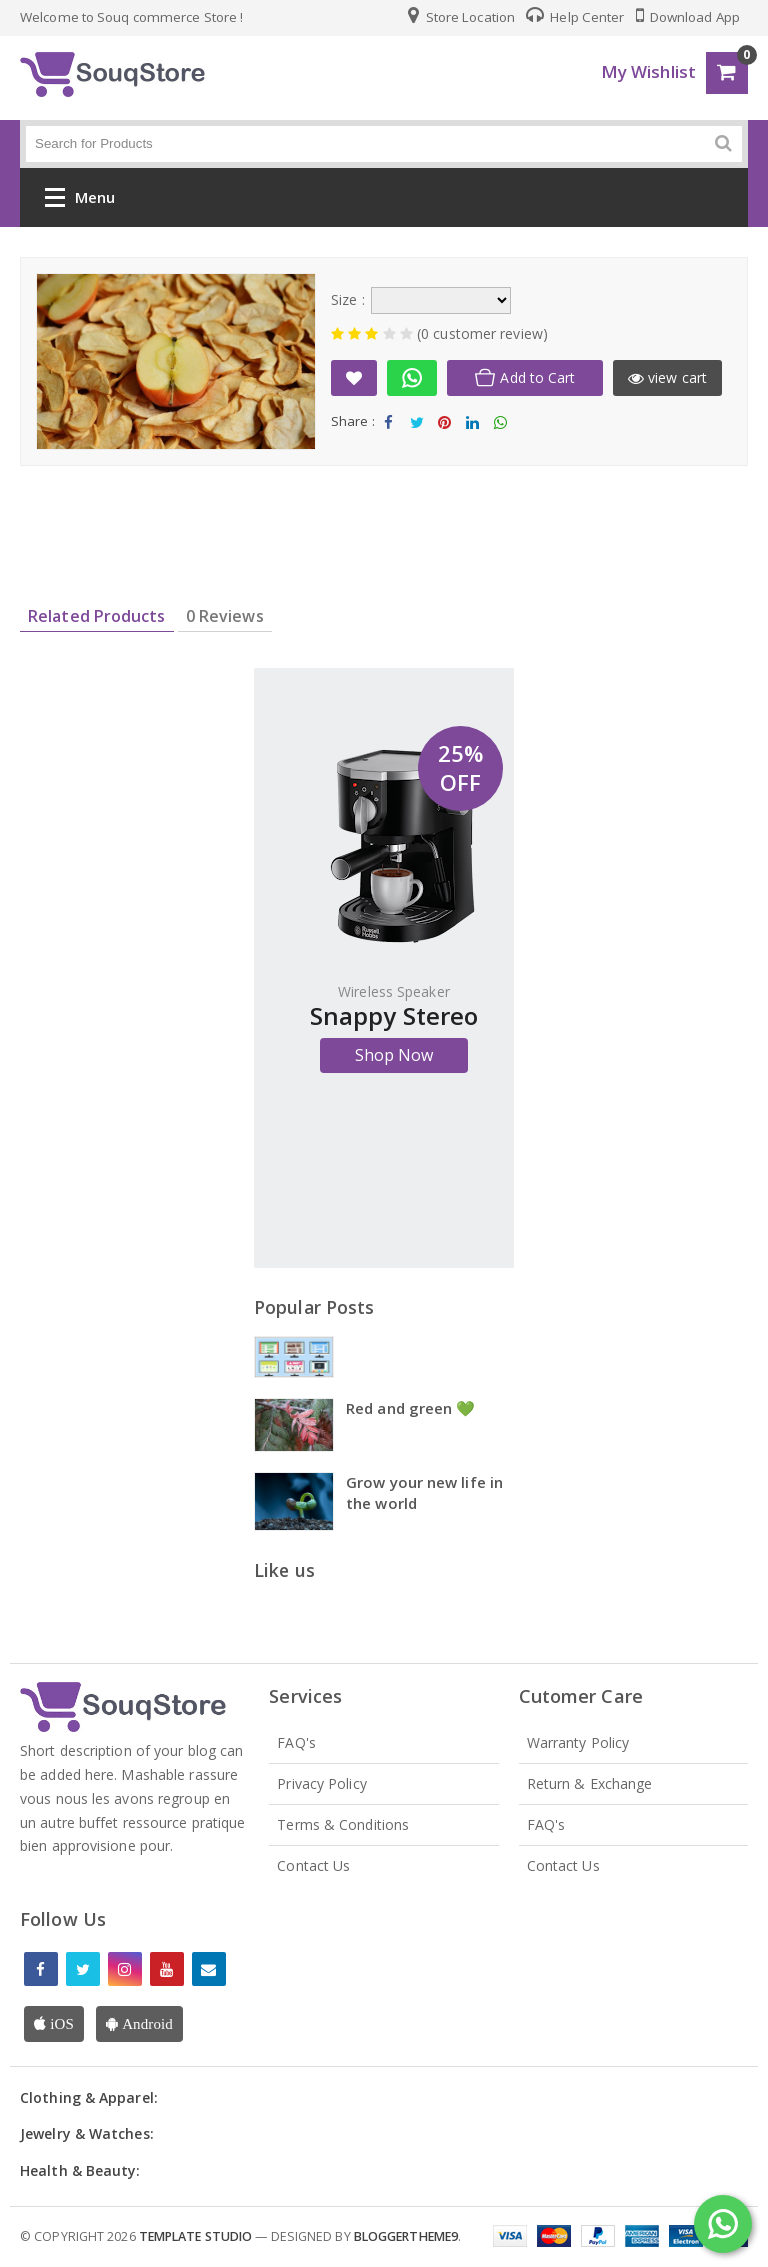 This screenshot has width=768, height=2267. Describe the element at coordinates (590, 1783) in the screenshot. I see `Return & Exchange` at that location.